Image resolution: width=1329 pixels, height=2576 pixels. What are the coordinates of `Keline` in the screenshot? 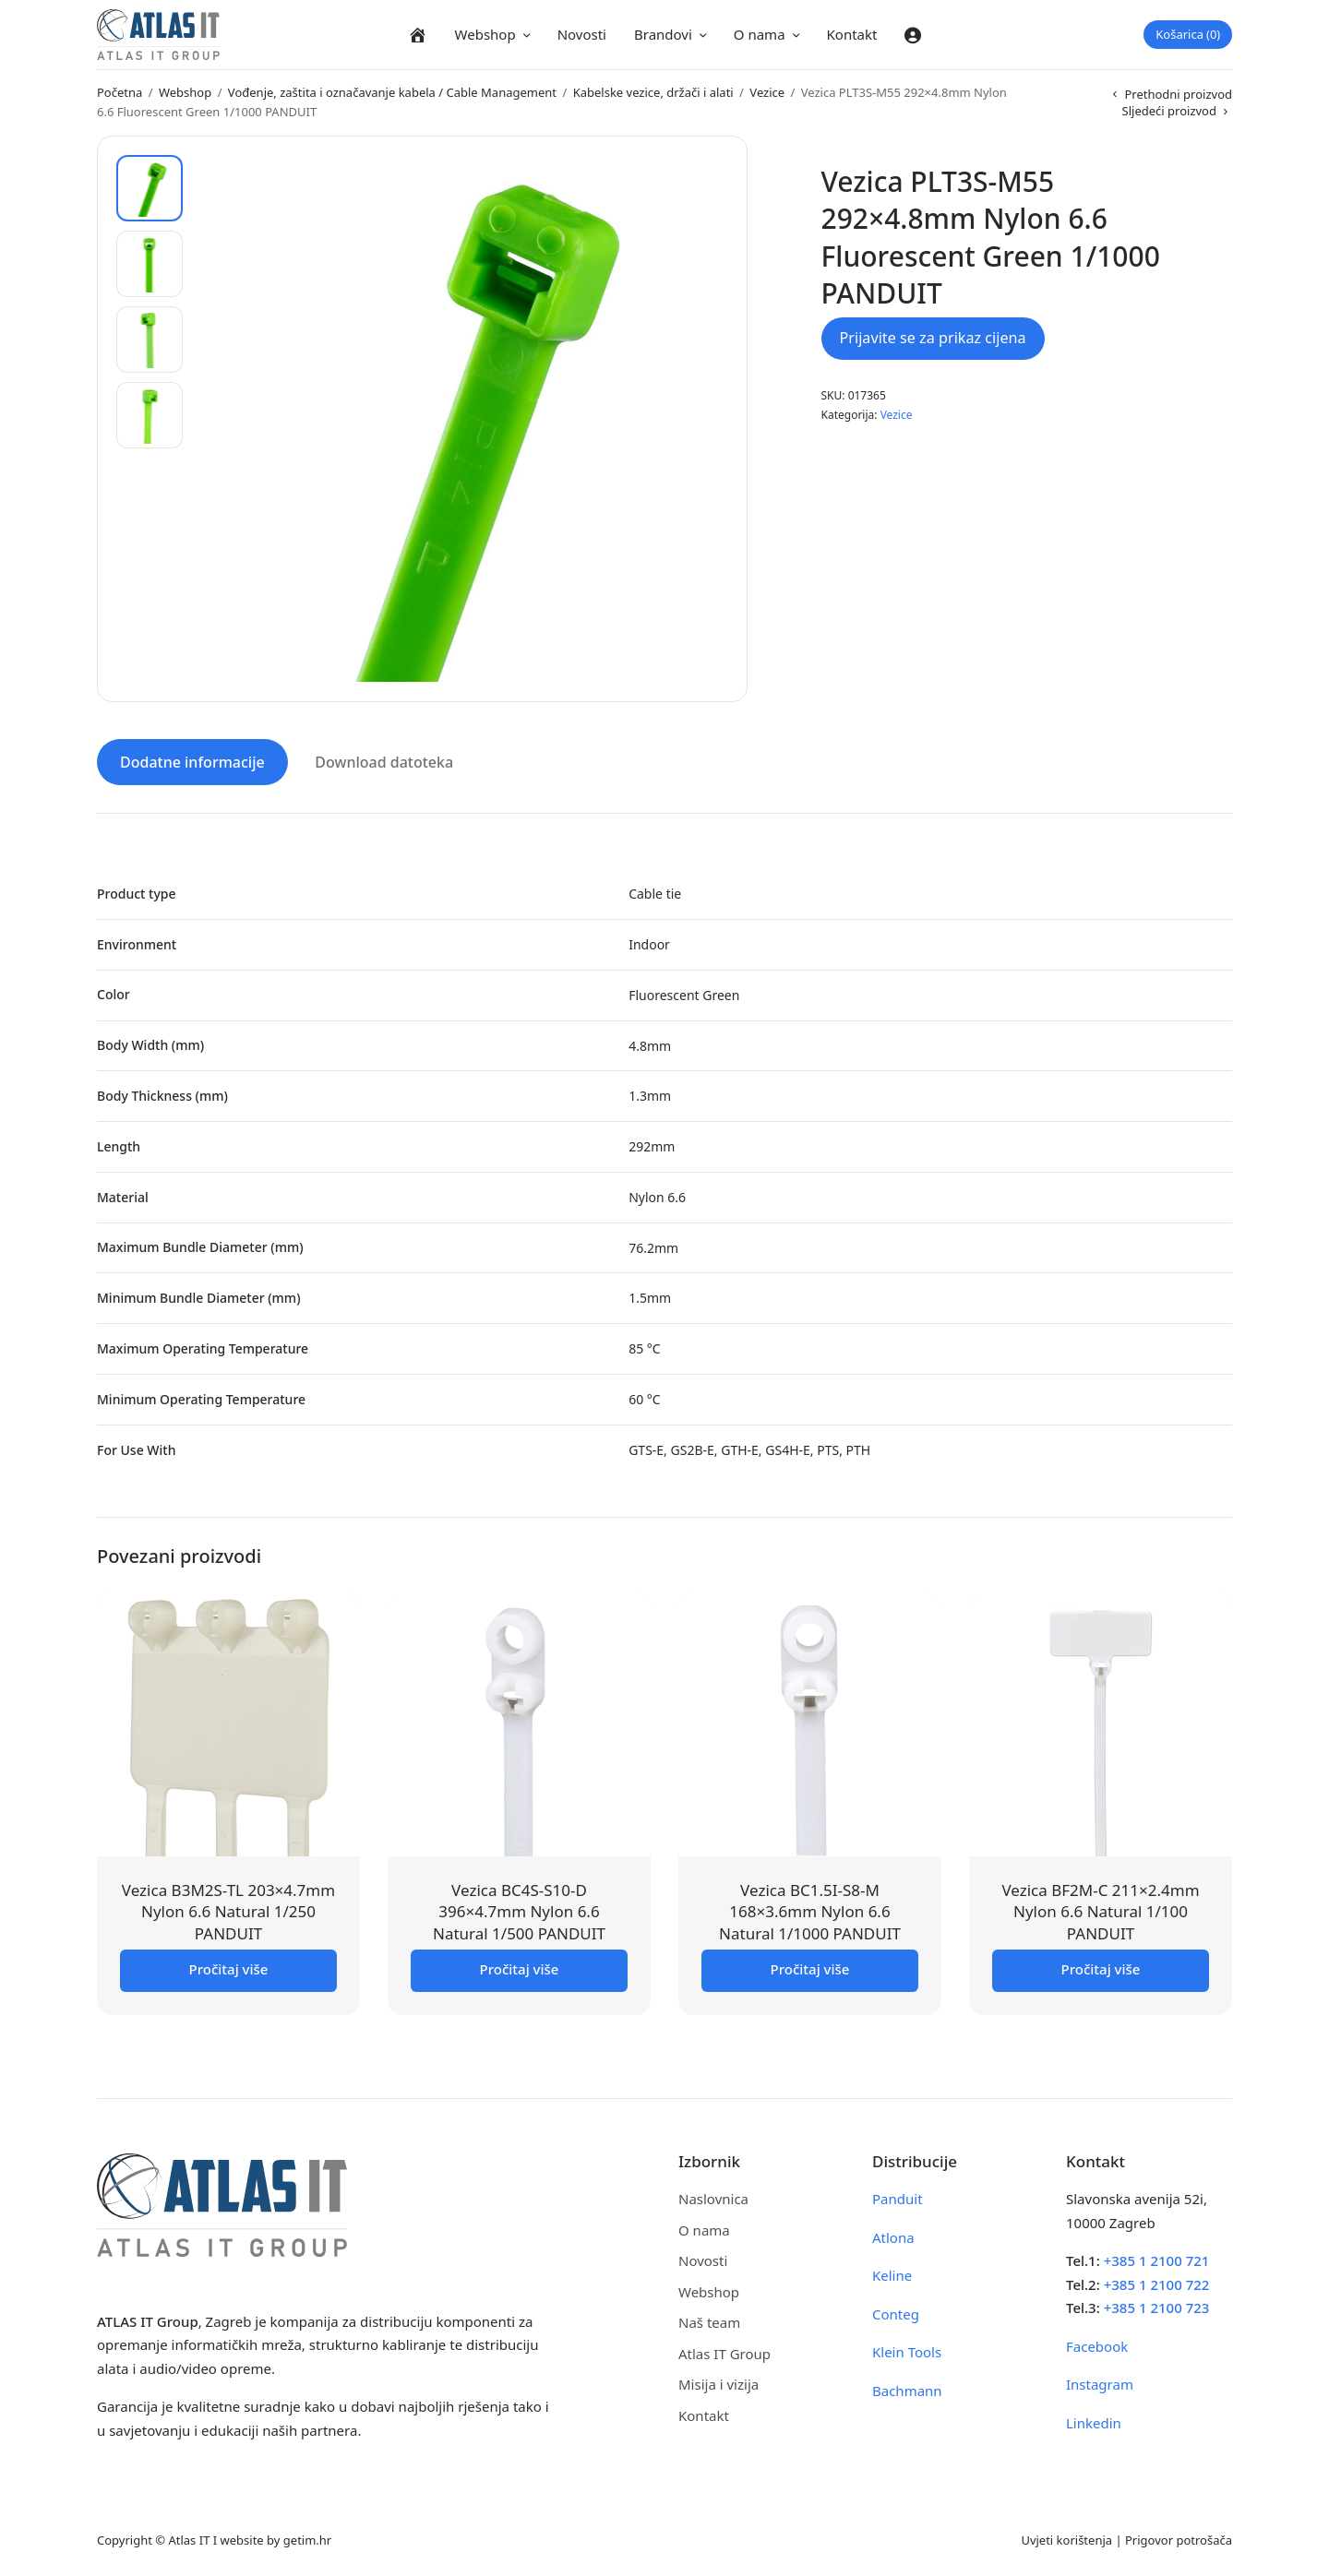 It's located at (892, 2274).